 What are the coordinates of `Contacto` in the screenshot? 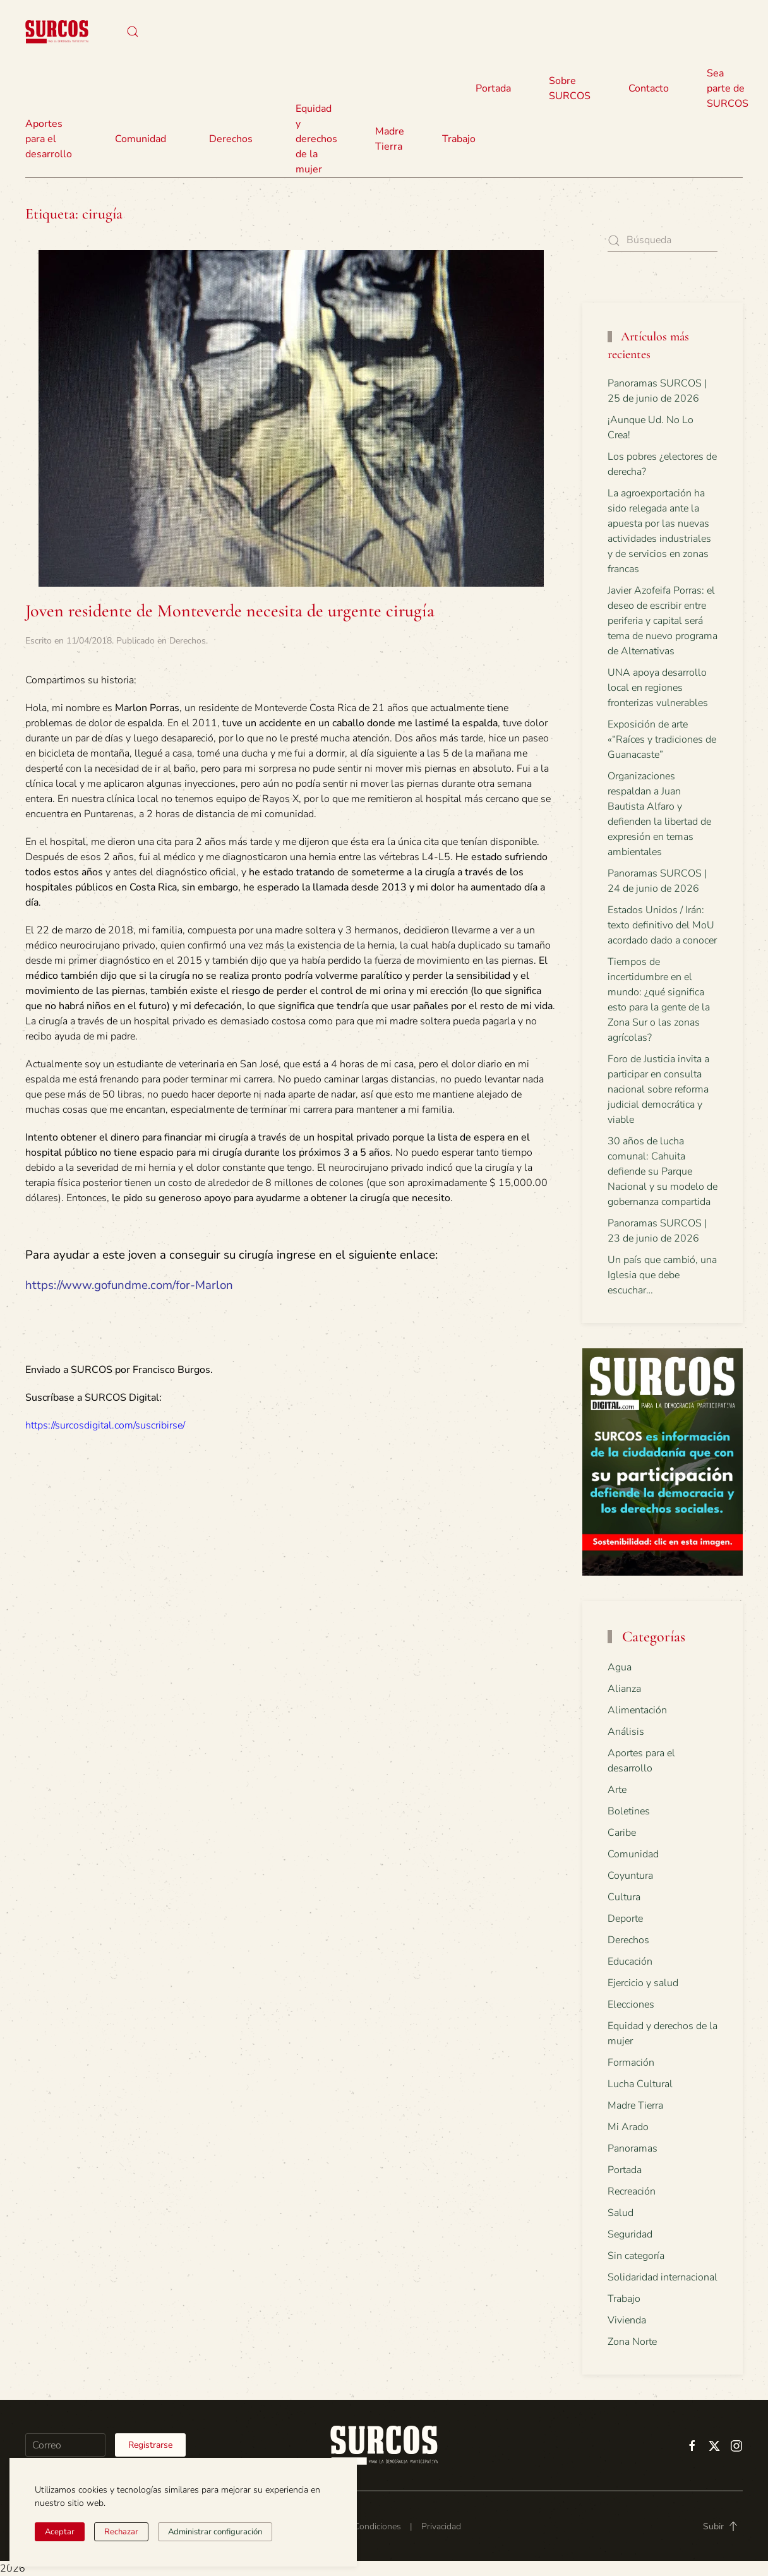 It's located at (648, 88).